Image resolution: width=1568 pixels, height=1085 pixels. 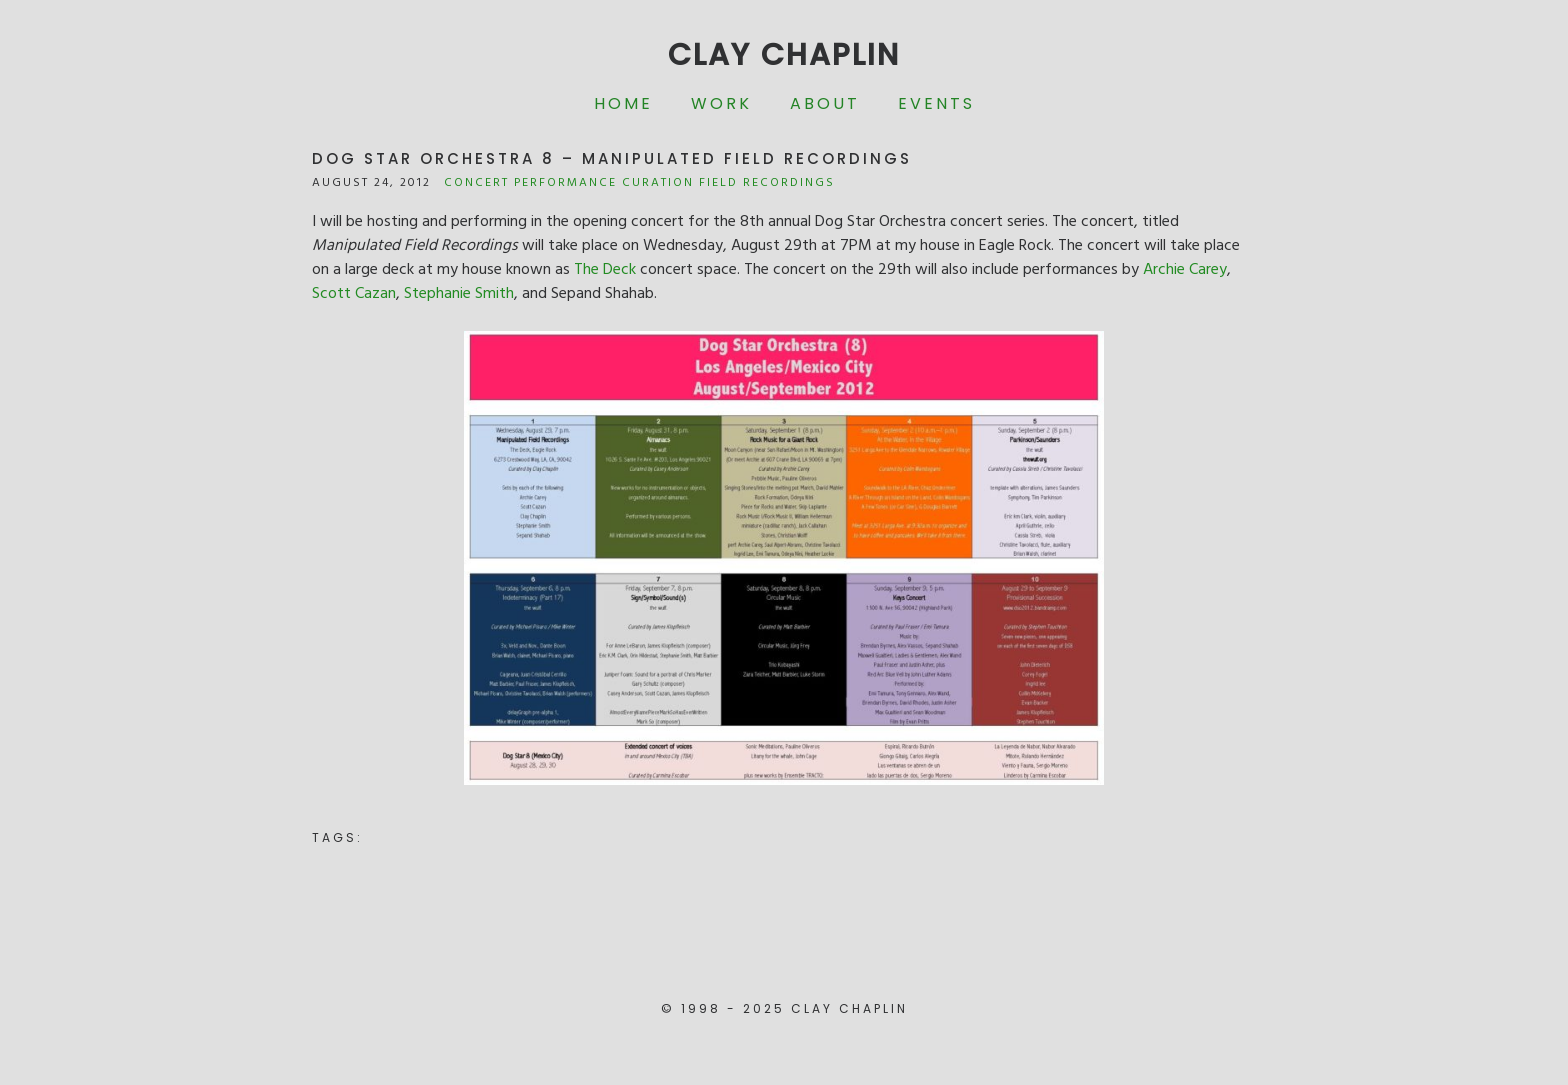 I want to click on Scott Cazan, so click(x=354, y=294).